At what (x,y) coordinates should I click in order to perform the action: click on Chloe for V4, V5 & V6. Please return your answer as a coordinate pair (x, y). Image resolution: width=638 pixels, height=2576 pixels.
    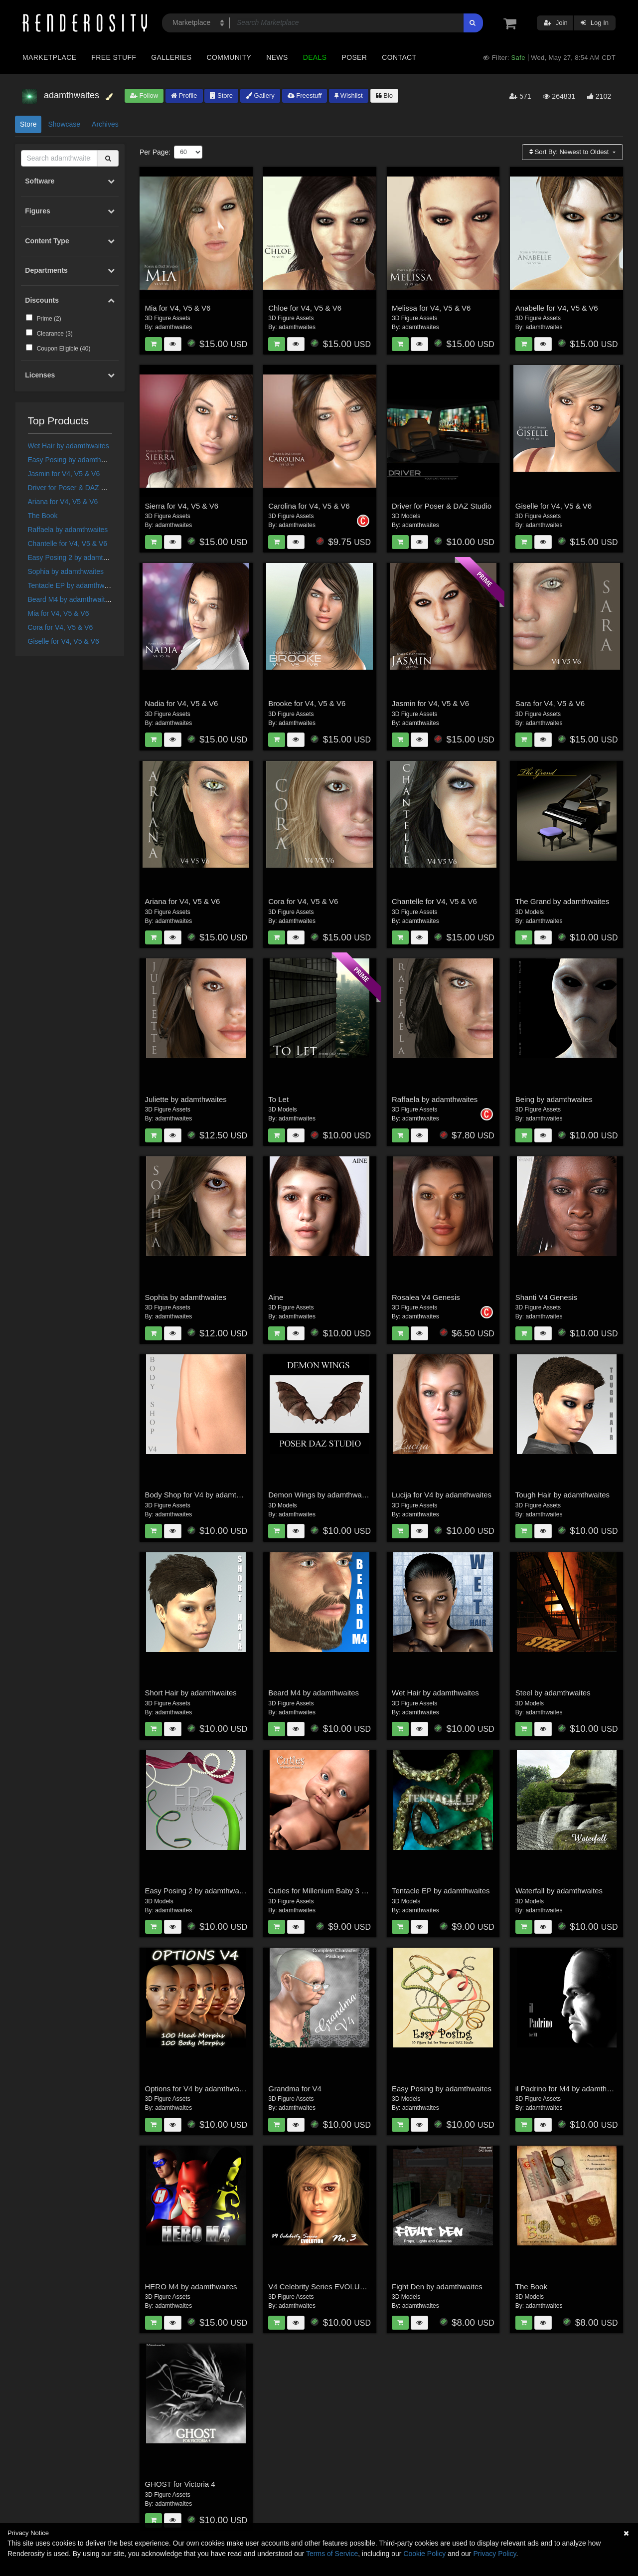
    Looking at the image, I should click on (304, 308).